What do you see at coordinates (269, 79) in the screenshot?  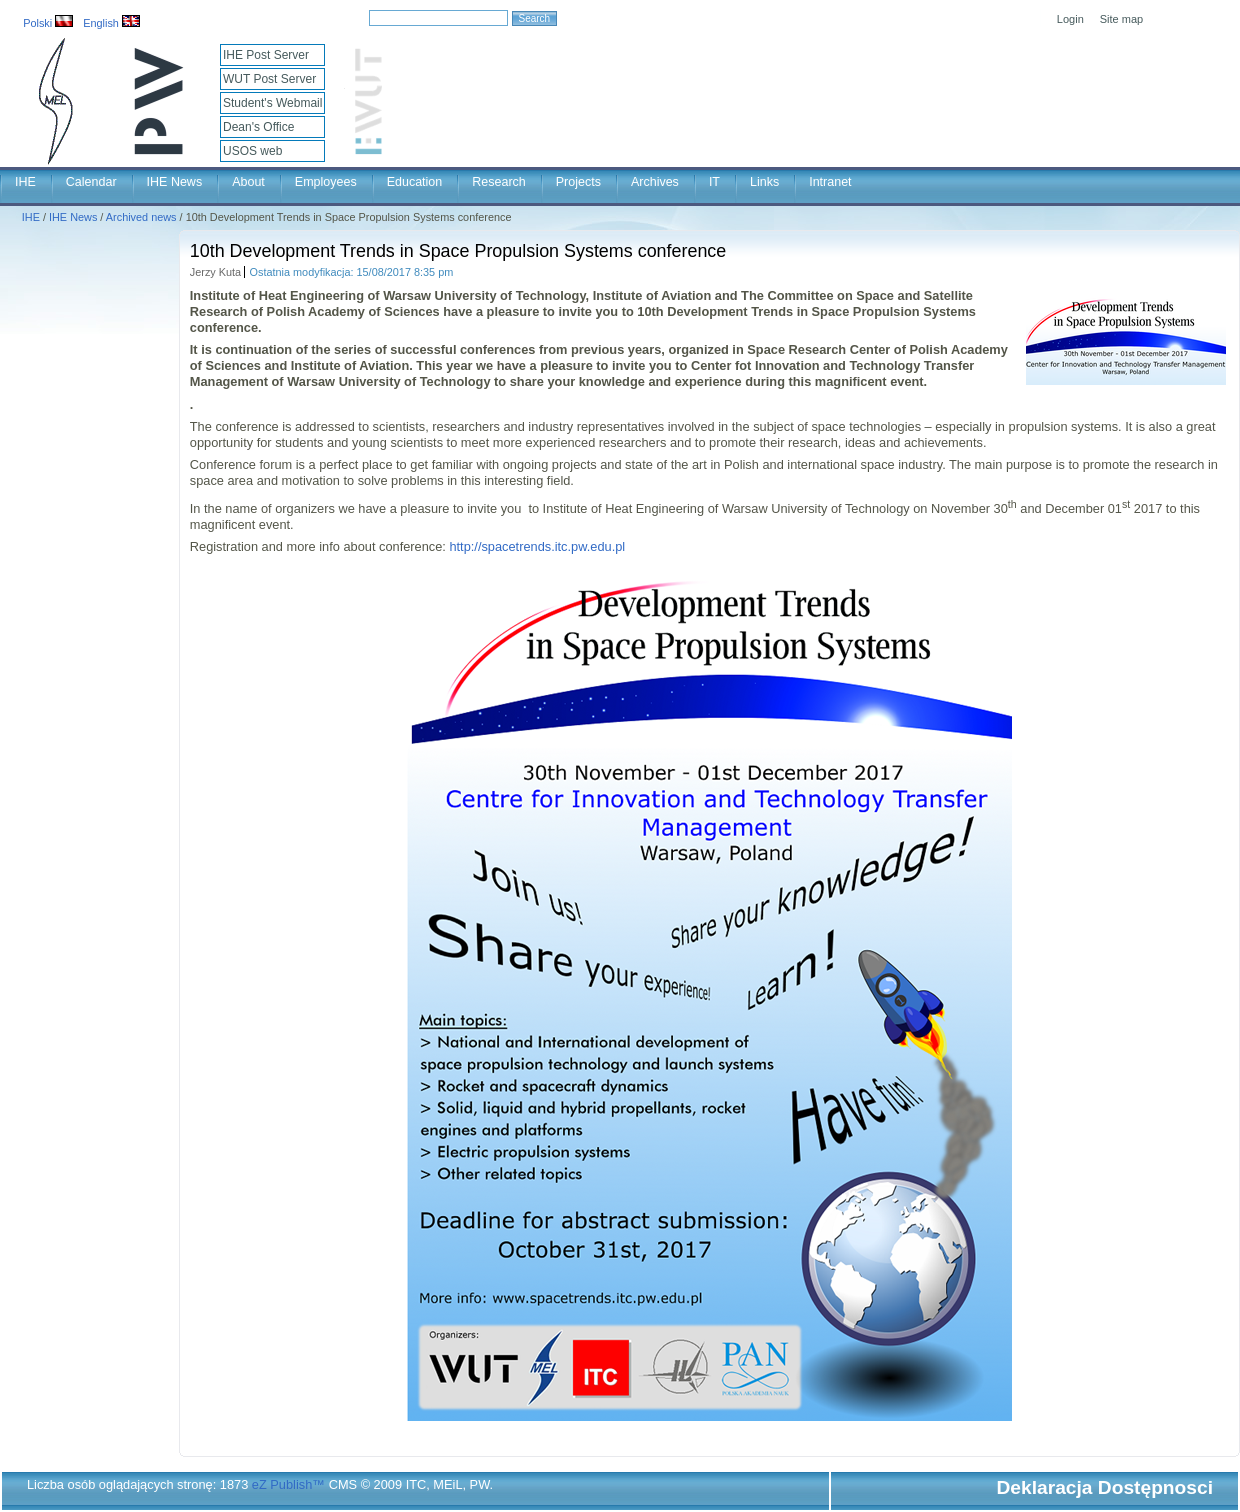 I see `WUT Post Server` at bounding box center [269, 79].